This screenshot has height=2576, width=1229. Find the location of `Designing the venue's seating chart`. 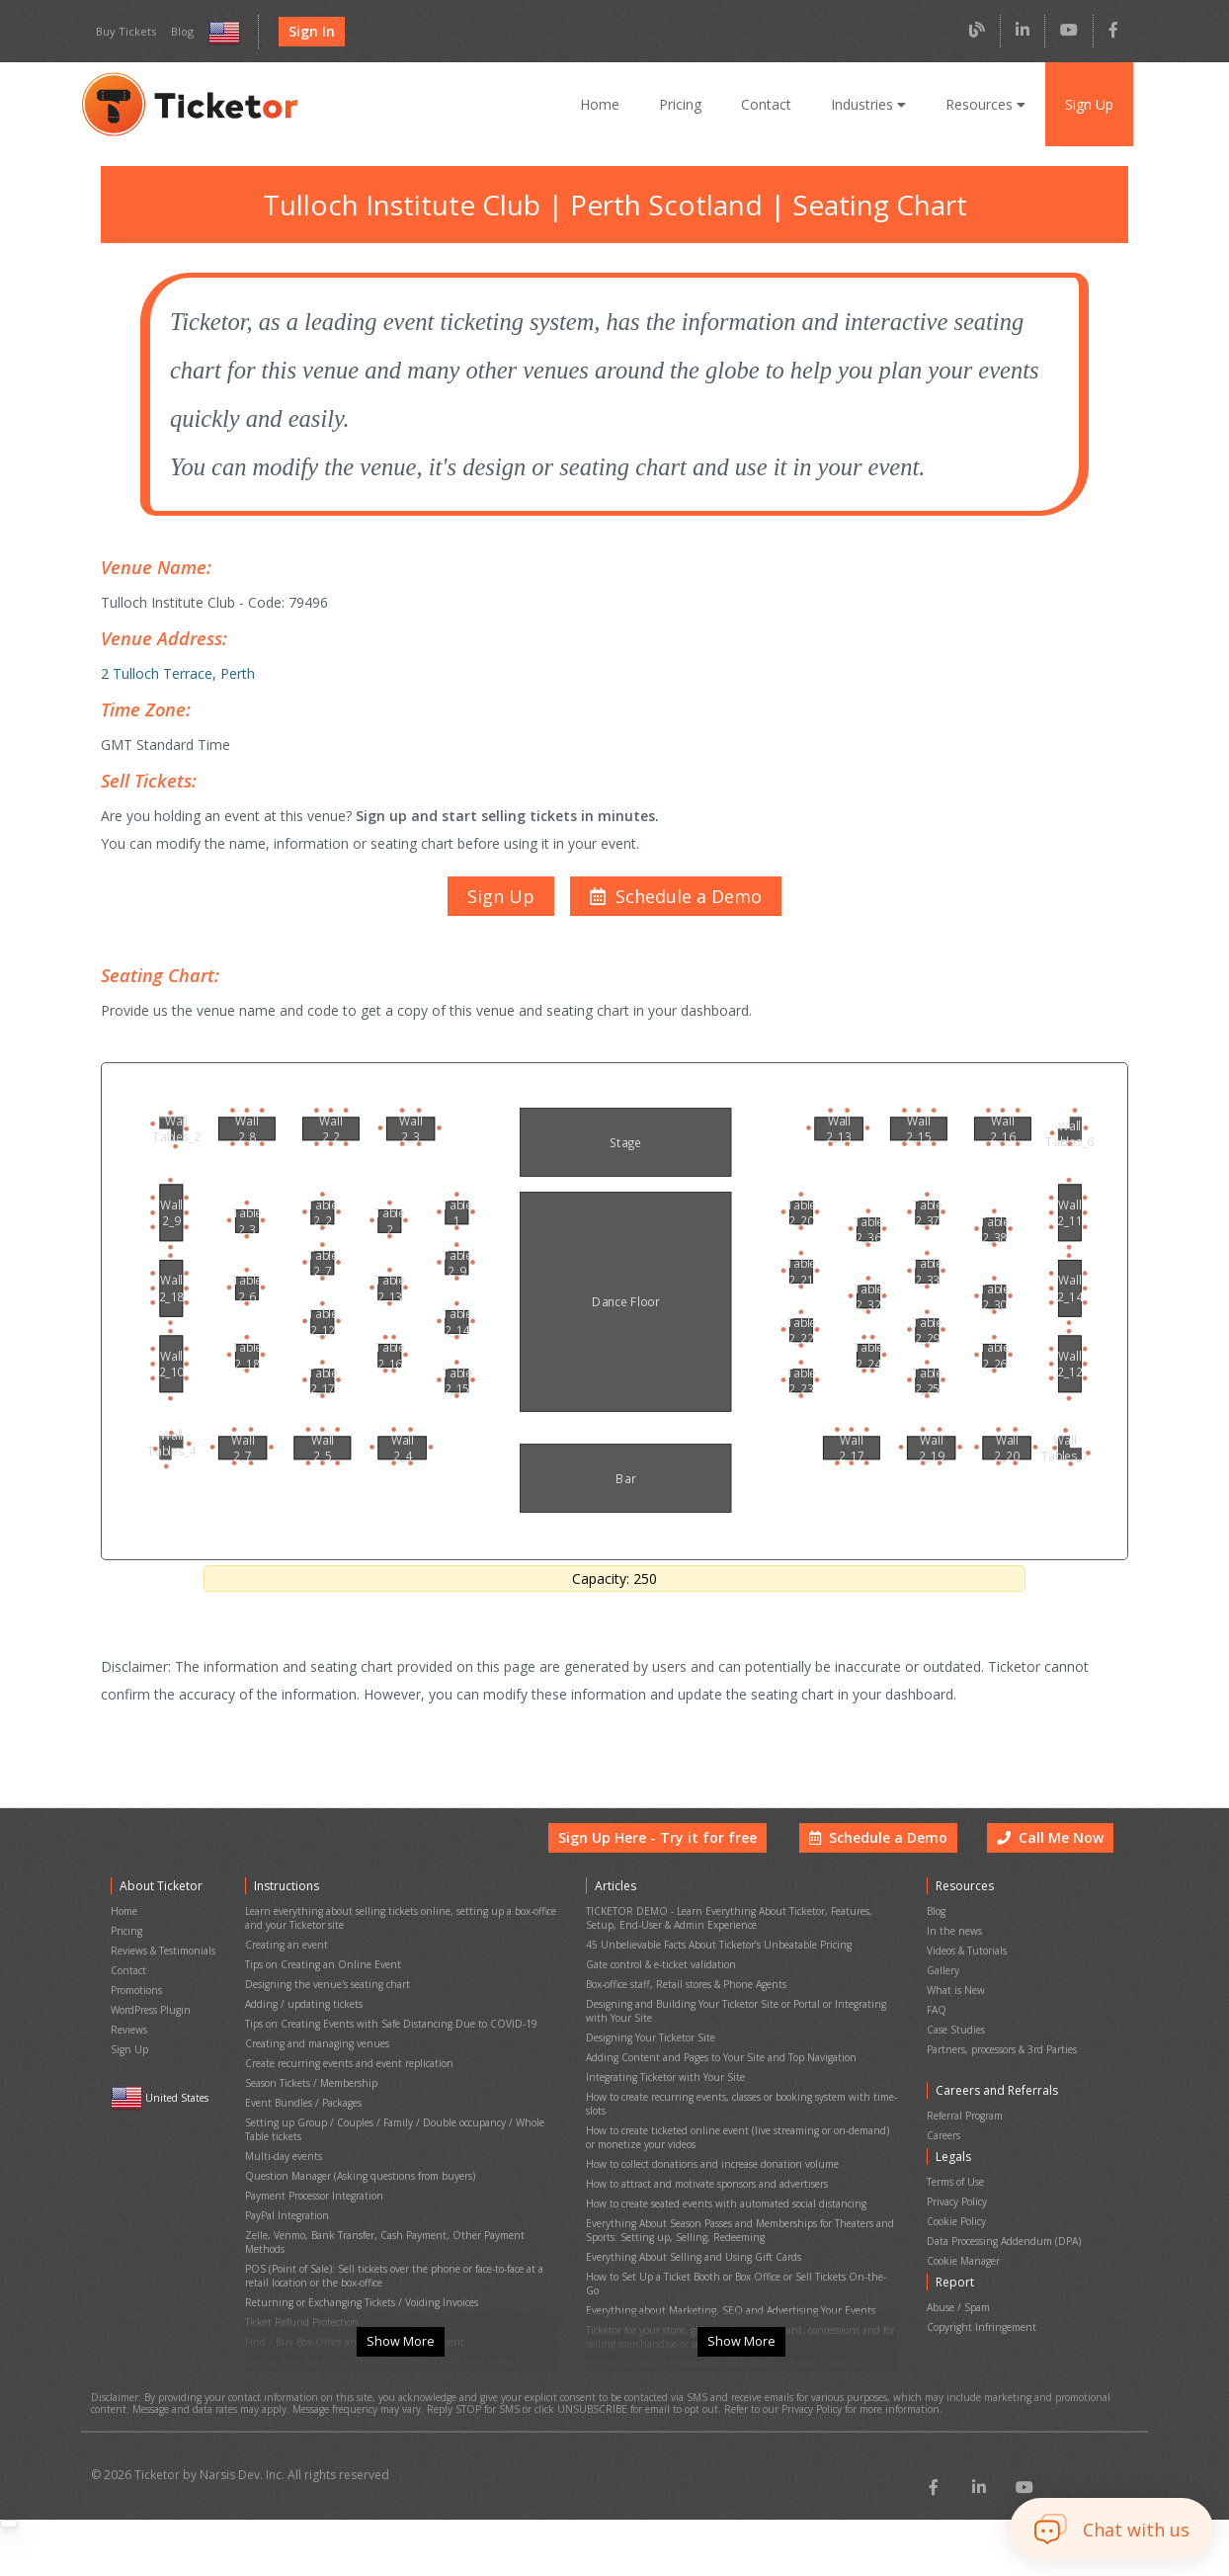

Designing the venue's seating chart is located at coordinates (323, 1993).